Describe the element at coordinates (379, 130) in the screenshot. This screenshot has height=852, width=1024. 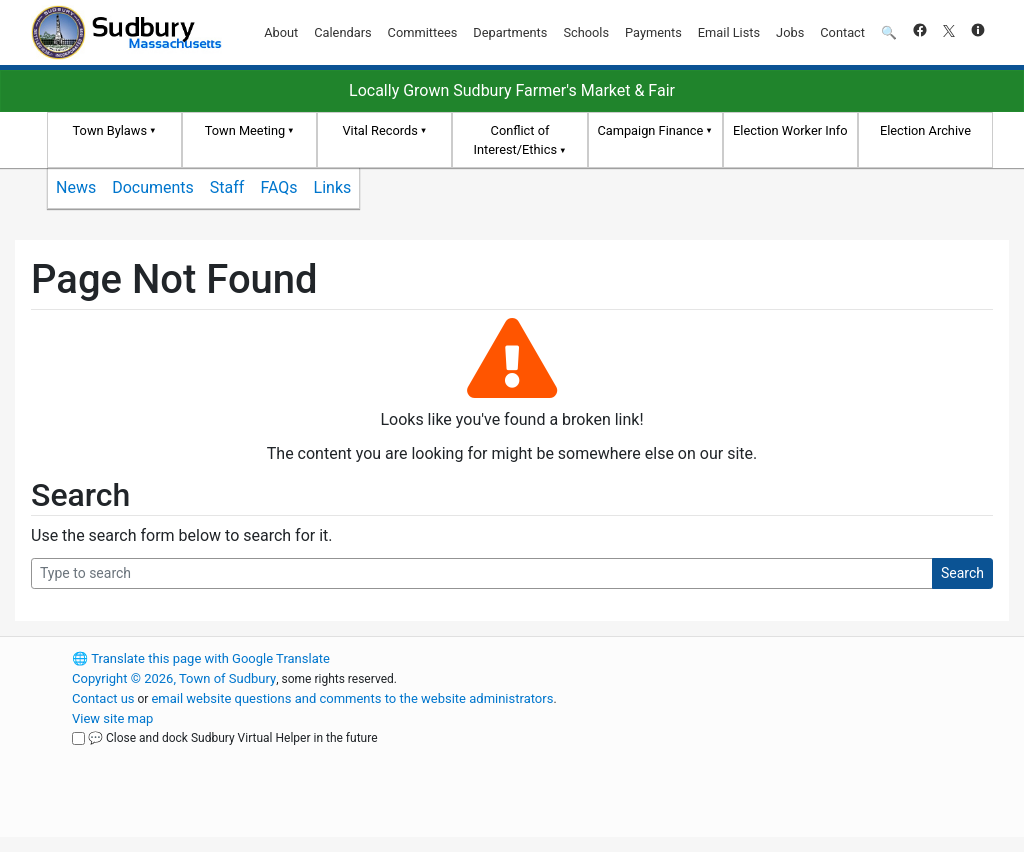
I see `Vital Records` at that location.